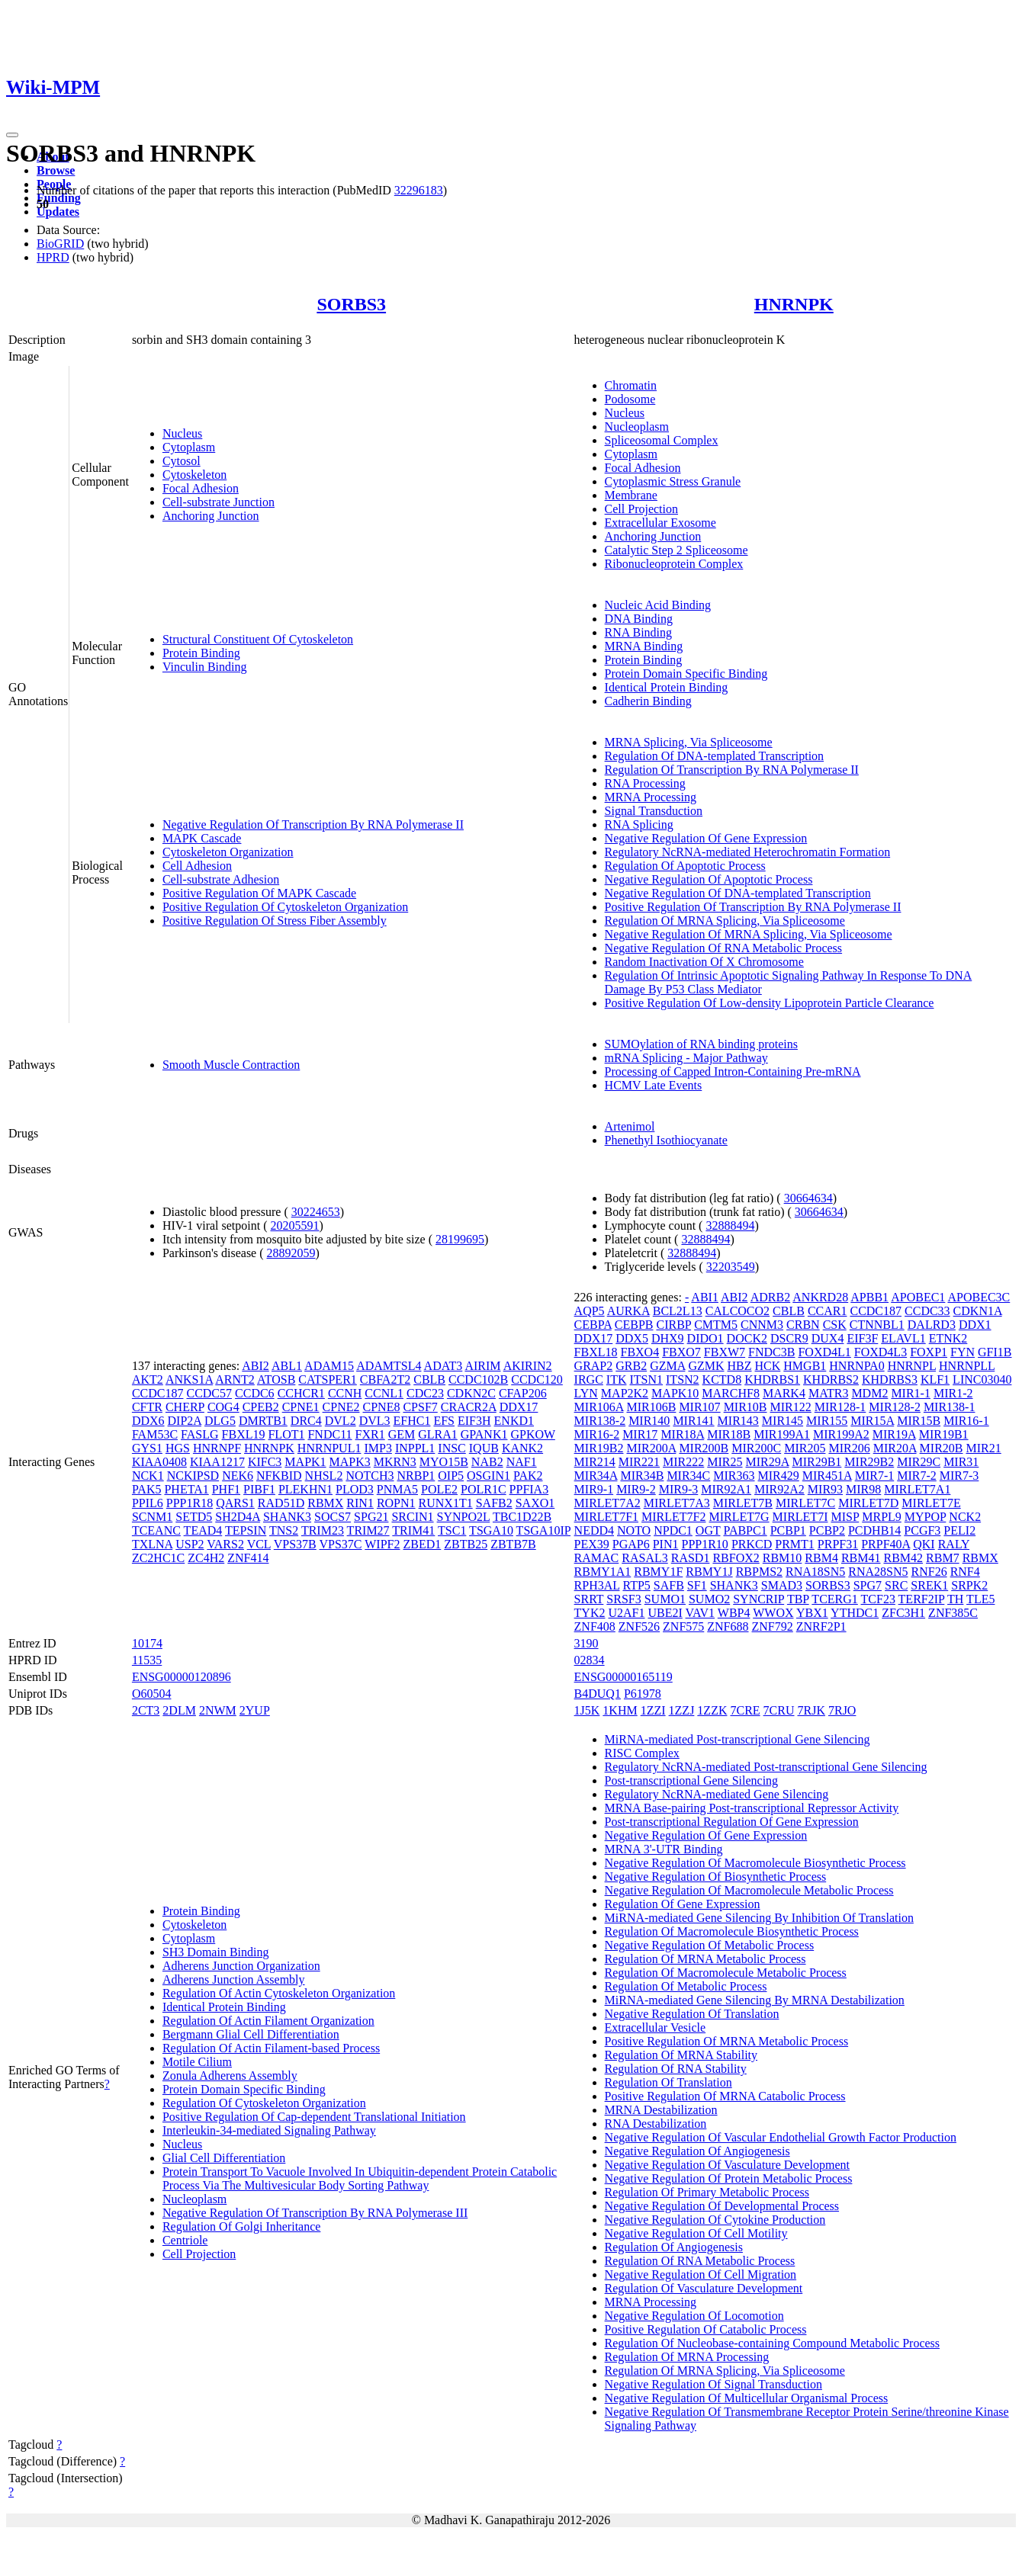 Image resolution: width=1022 pixels, height=2576 pixels. Describe the element at coordinates (885, 1544) in the screenshot. I see `PRPF40A` at that location.